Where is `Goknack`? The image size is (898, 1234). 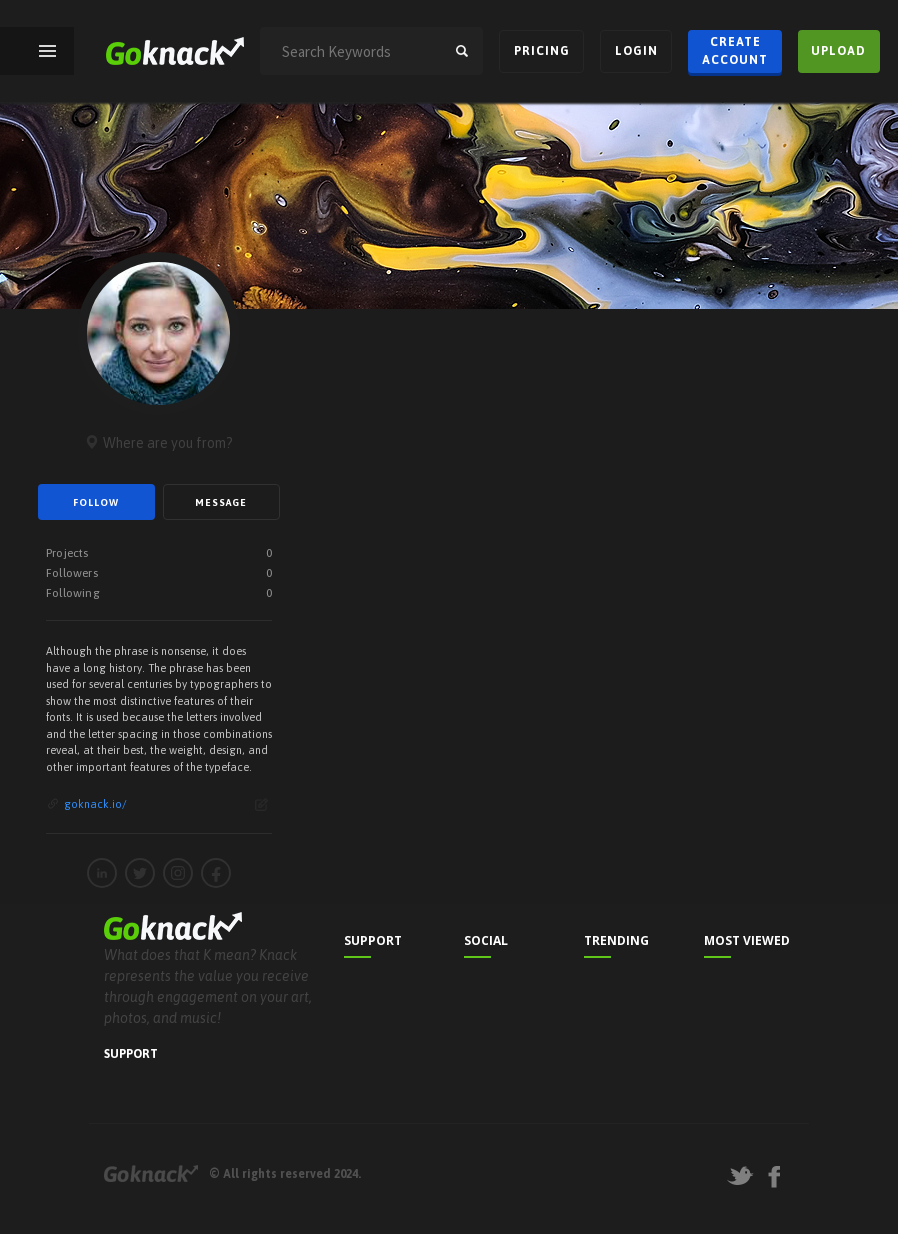 Goknack is located at coordinates (151, 1173).